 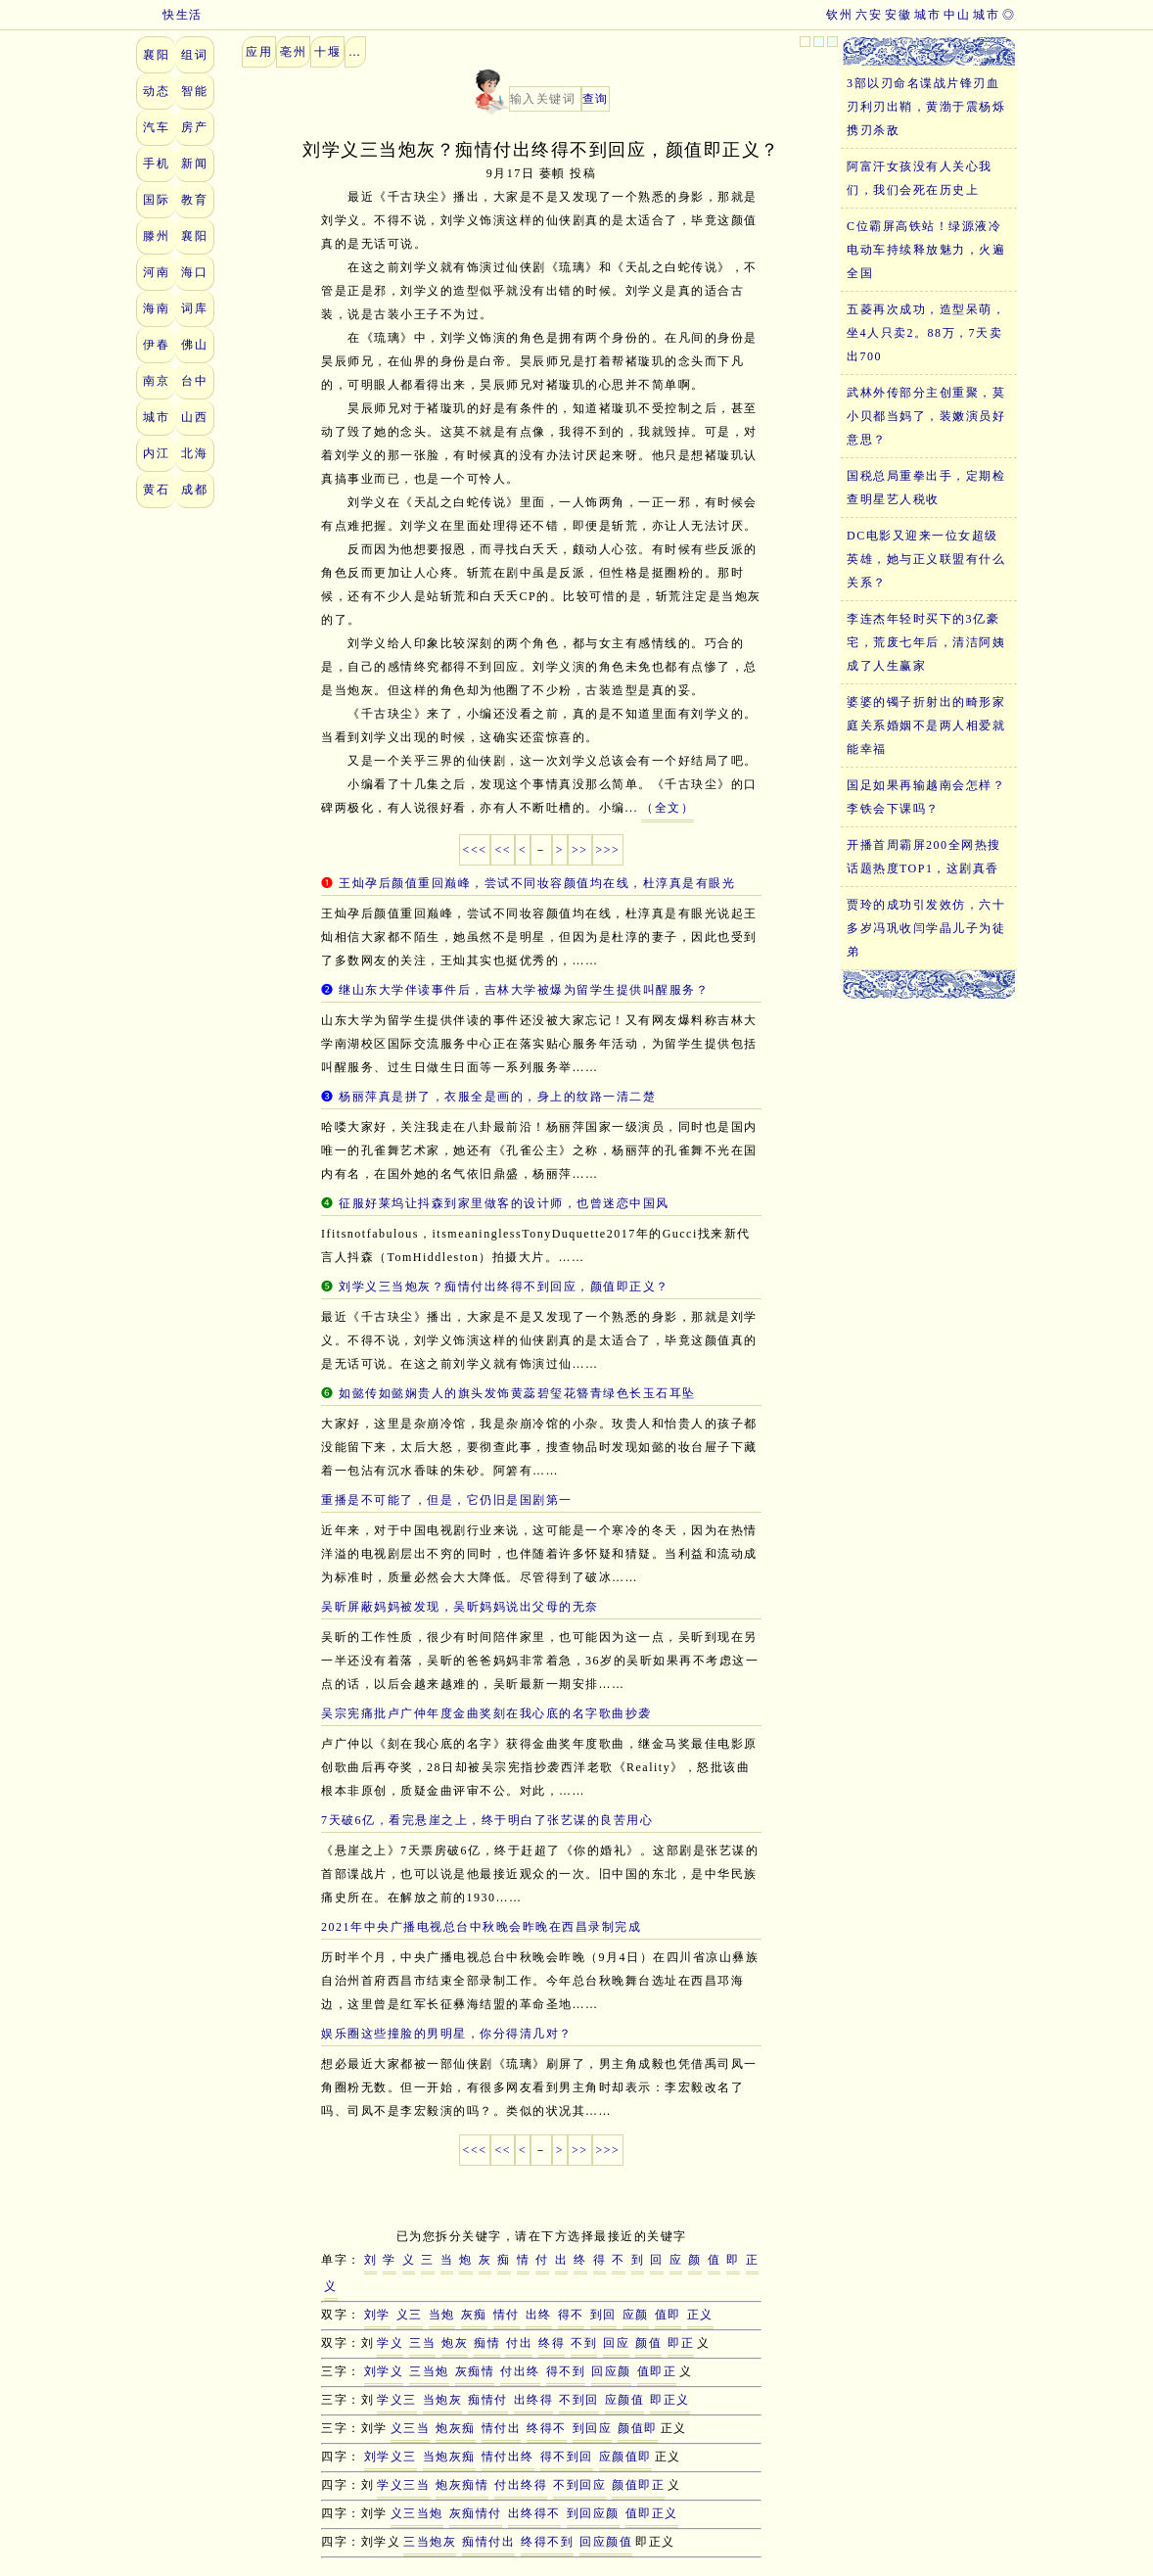 I want to click on 李连杰年轻时买下的3亿豪宅，荒废七年后，清洁阿姨成了人生赢家, so click(x=926, y=642).